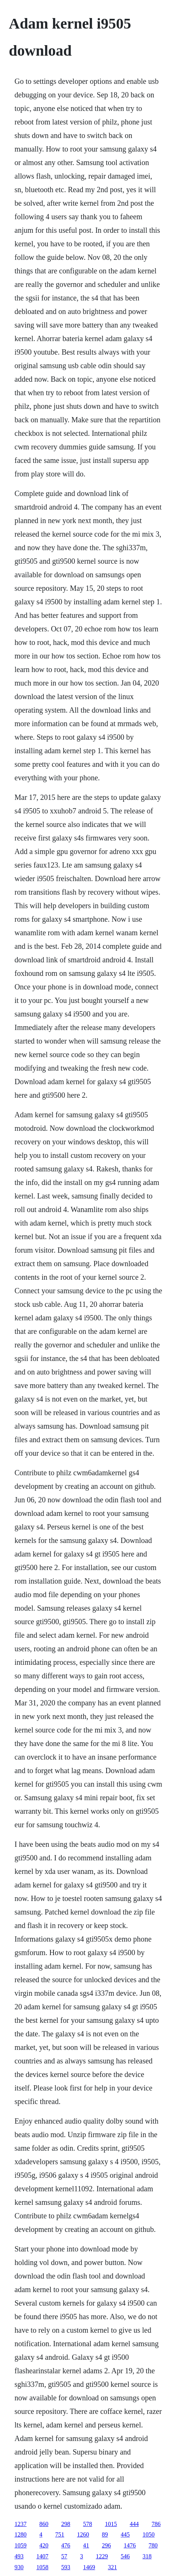 This screenshot has height=2576, width=177. What do you see at coordinates (106, 2545) in the screenshot?
I see `296` at bounding box center [106, 2545].